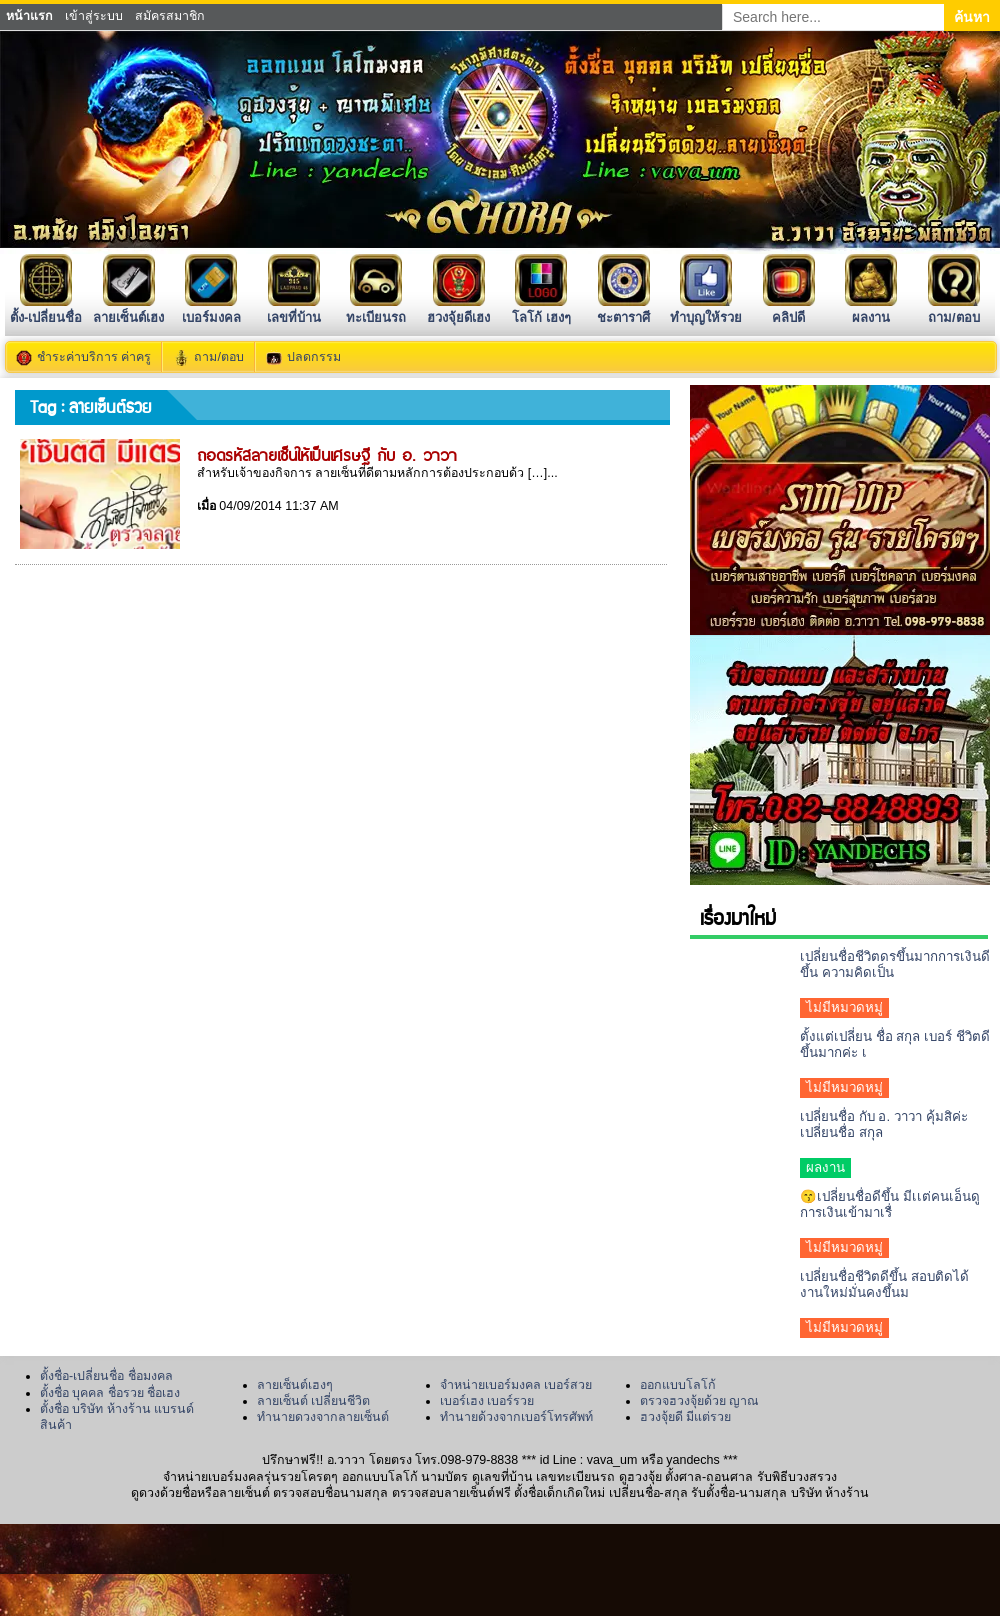 Image resolution: width=1000 pixels, height=1616 pixels. What do you see at coordinates (327, 454) in the screenshot?
I see `ถอดรหัสลายเซ็นให้เป็นเศรษฐี กับ อ. วาวา` at bounding box center [327, 454].